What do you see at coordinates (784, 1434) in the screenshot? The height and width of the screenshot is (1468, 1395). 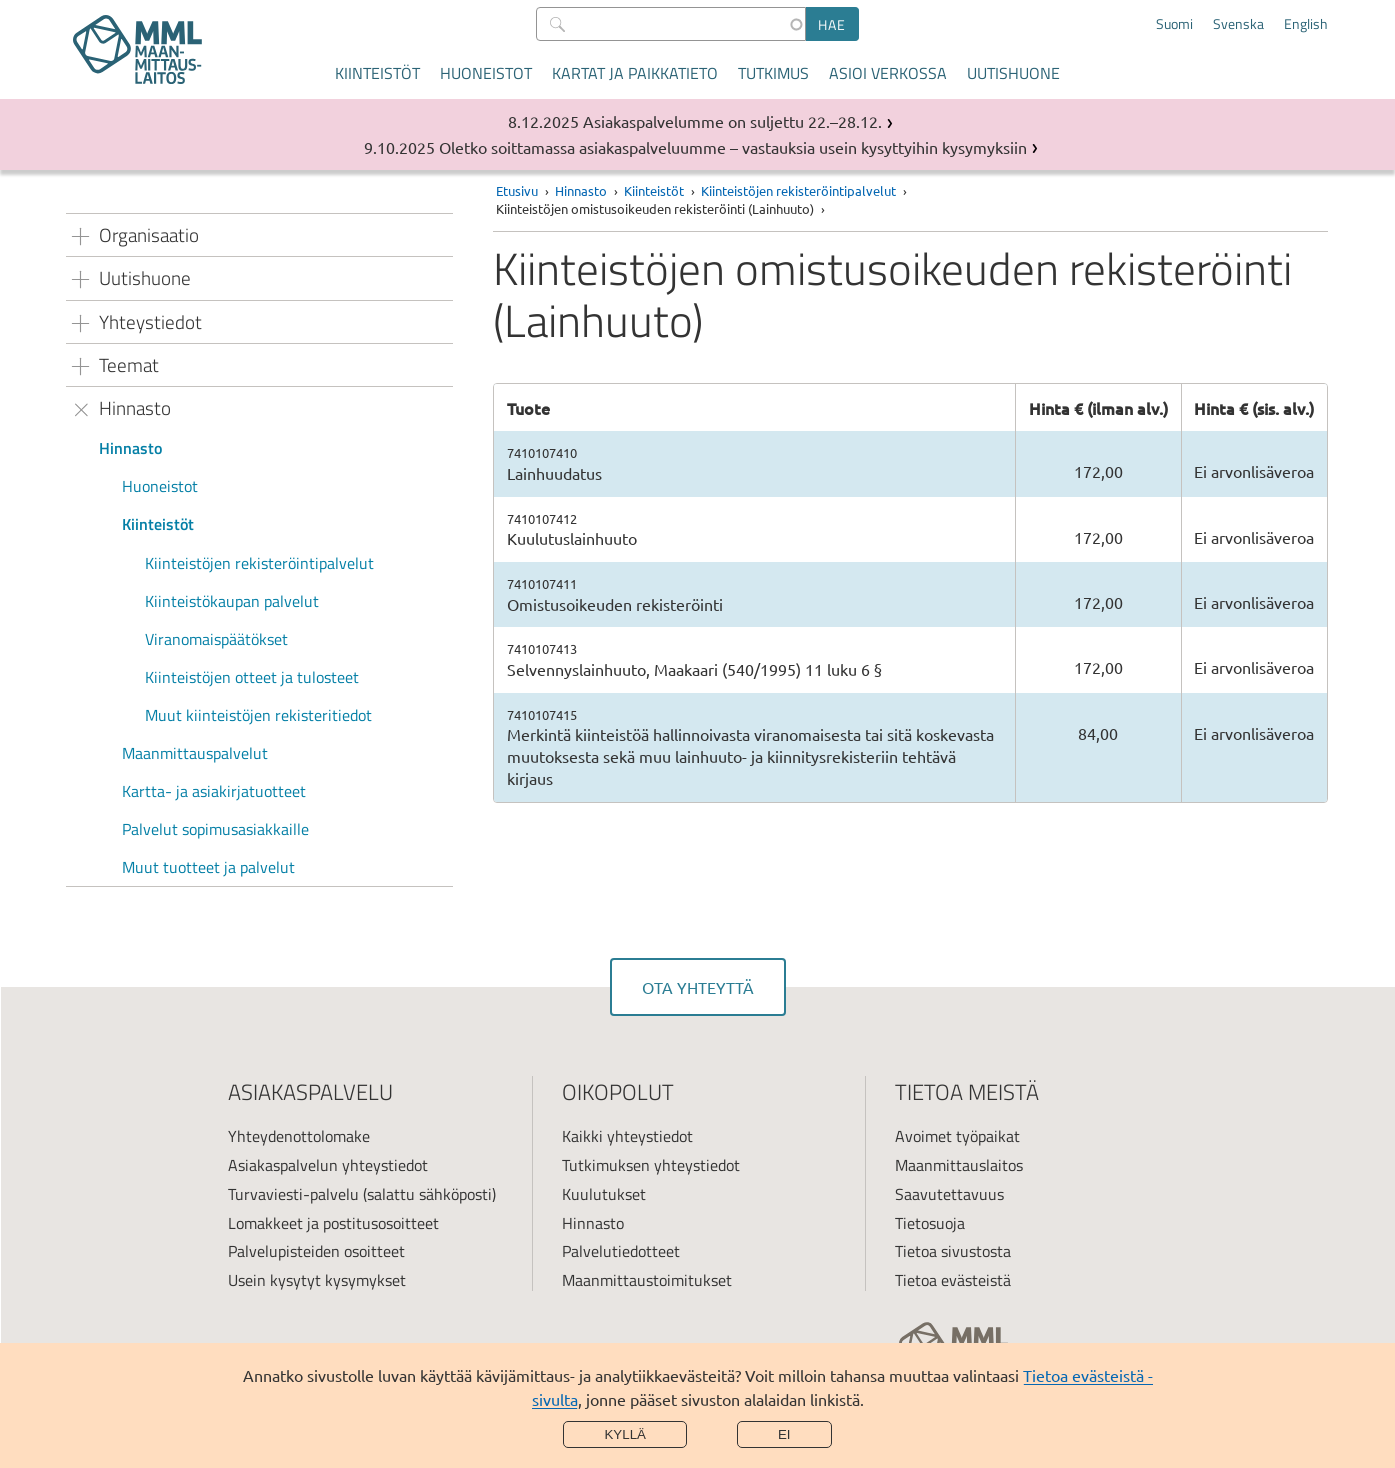 I see `Ei` at bounding box center [784, 1434].